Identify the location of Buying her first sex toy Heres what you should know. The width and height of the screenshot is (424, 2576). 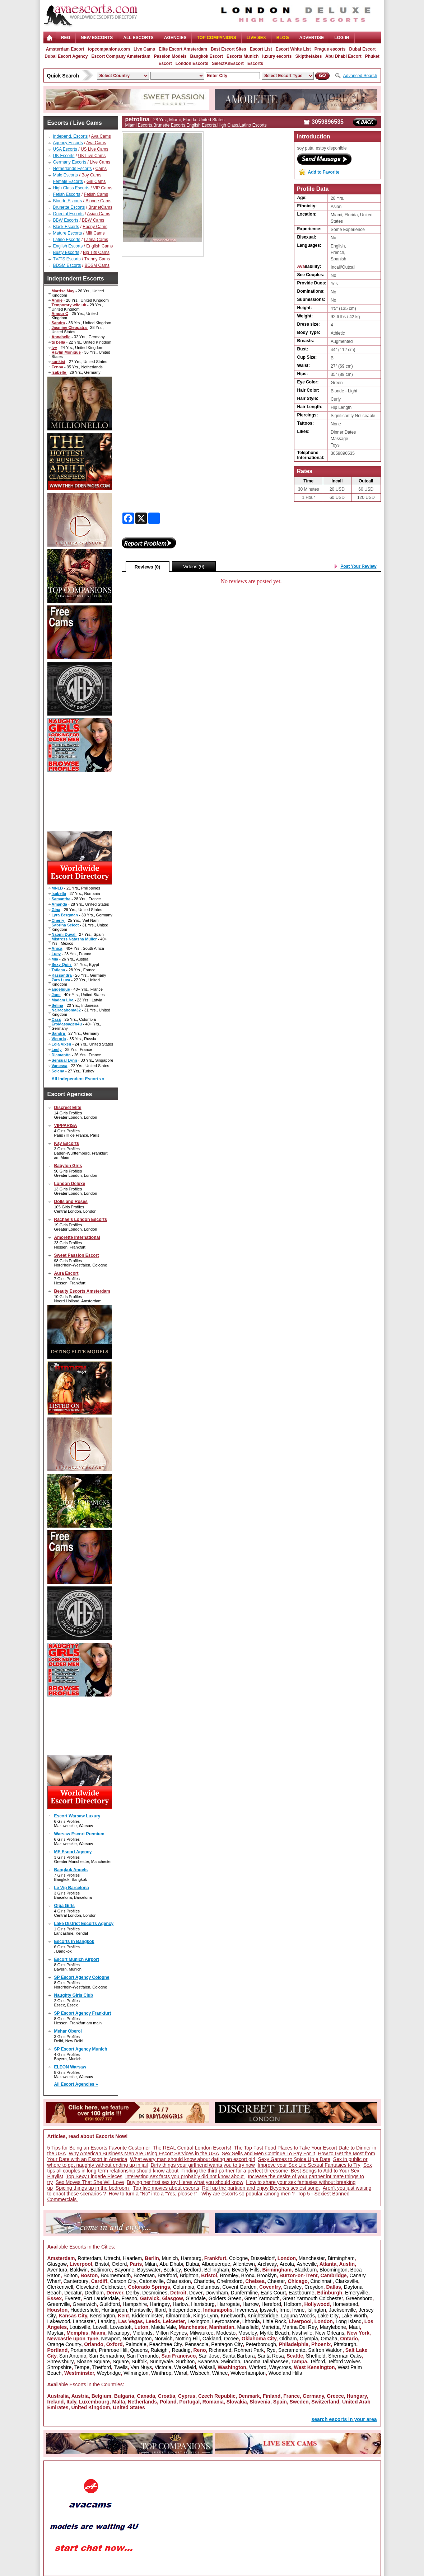
(185, 2182).